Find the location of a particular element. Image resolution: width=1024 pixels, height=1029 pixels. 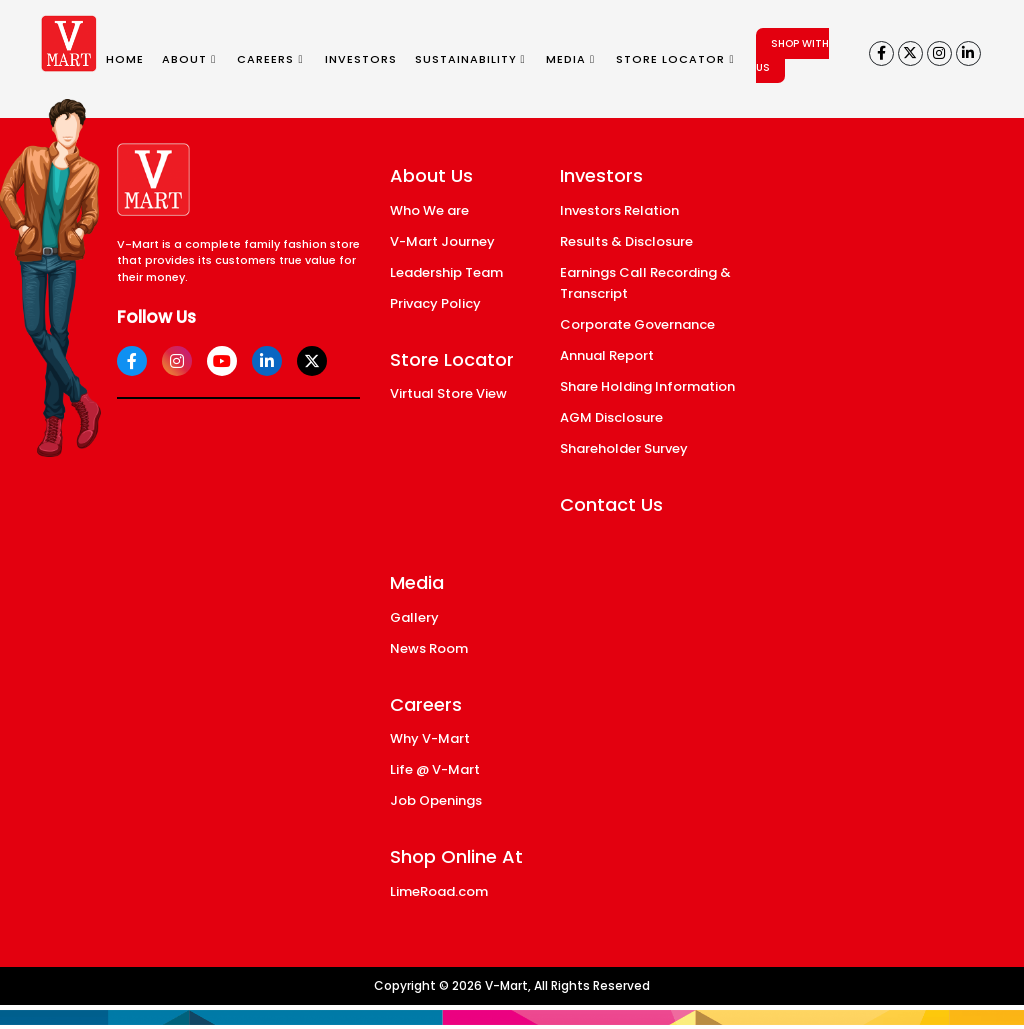

STORE LOCATOR is located at coordinates (675, 59).